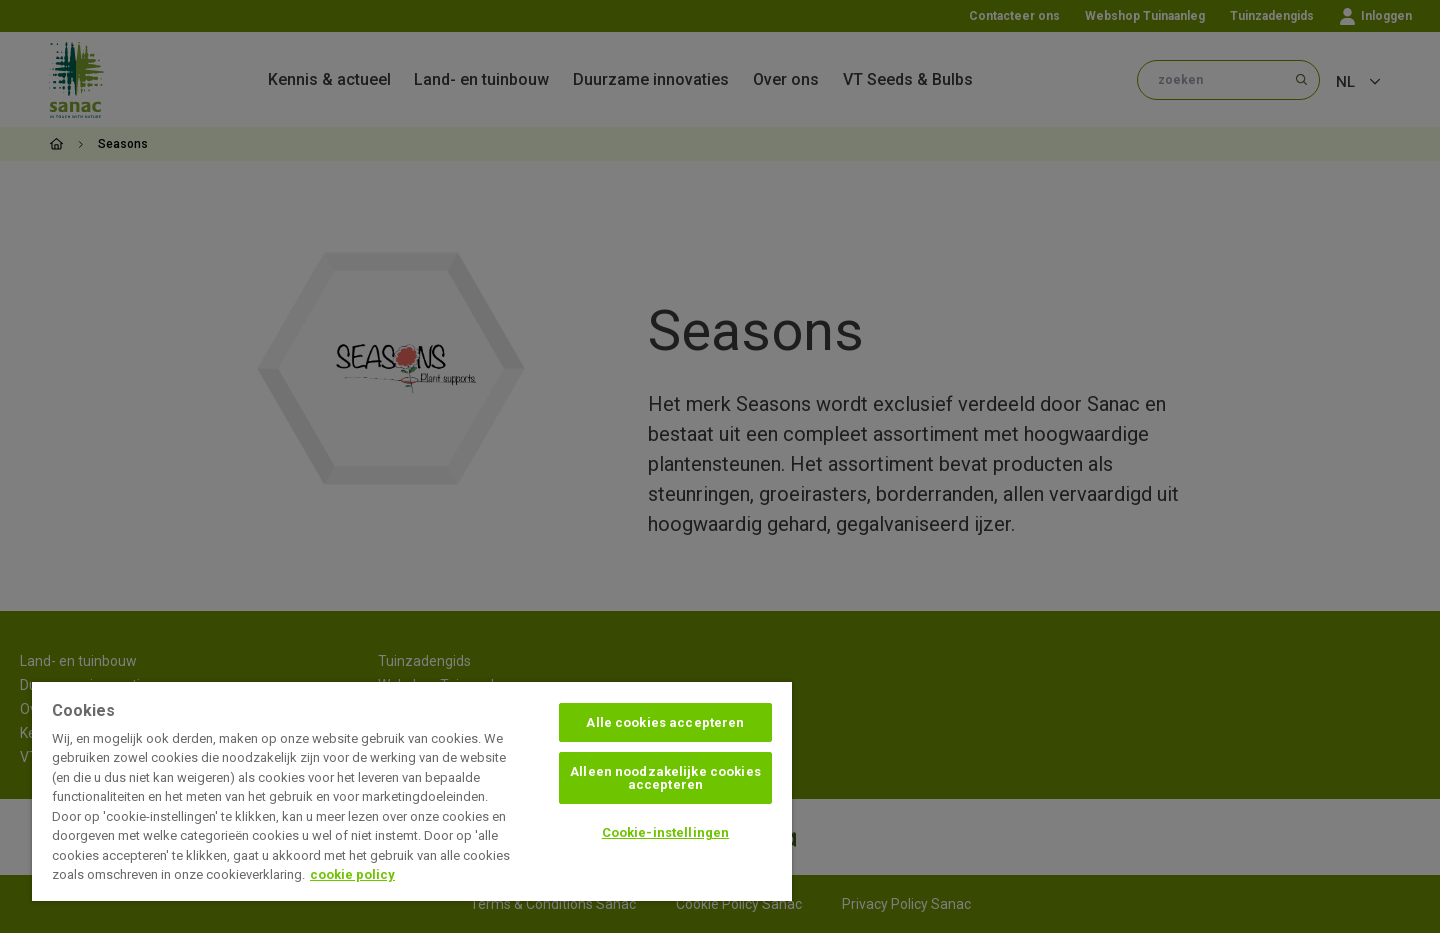 The height and width of the screenshot is (933, 1440). What do you see at coordinates (352, 874) in the screenshot?
I see `cookie policy [Meer informatie over uw privacy, opent in een nieuw tabblad]` at bounding box center [352, 874].